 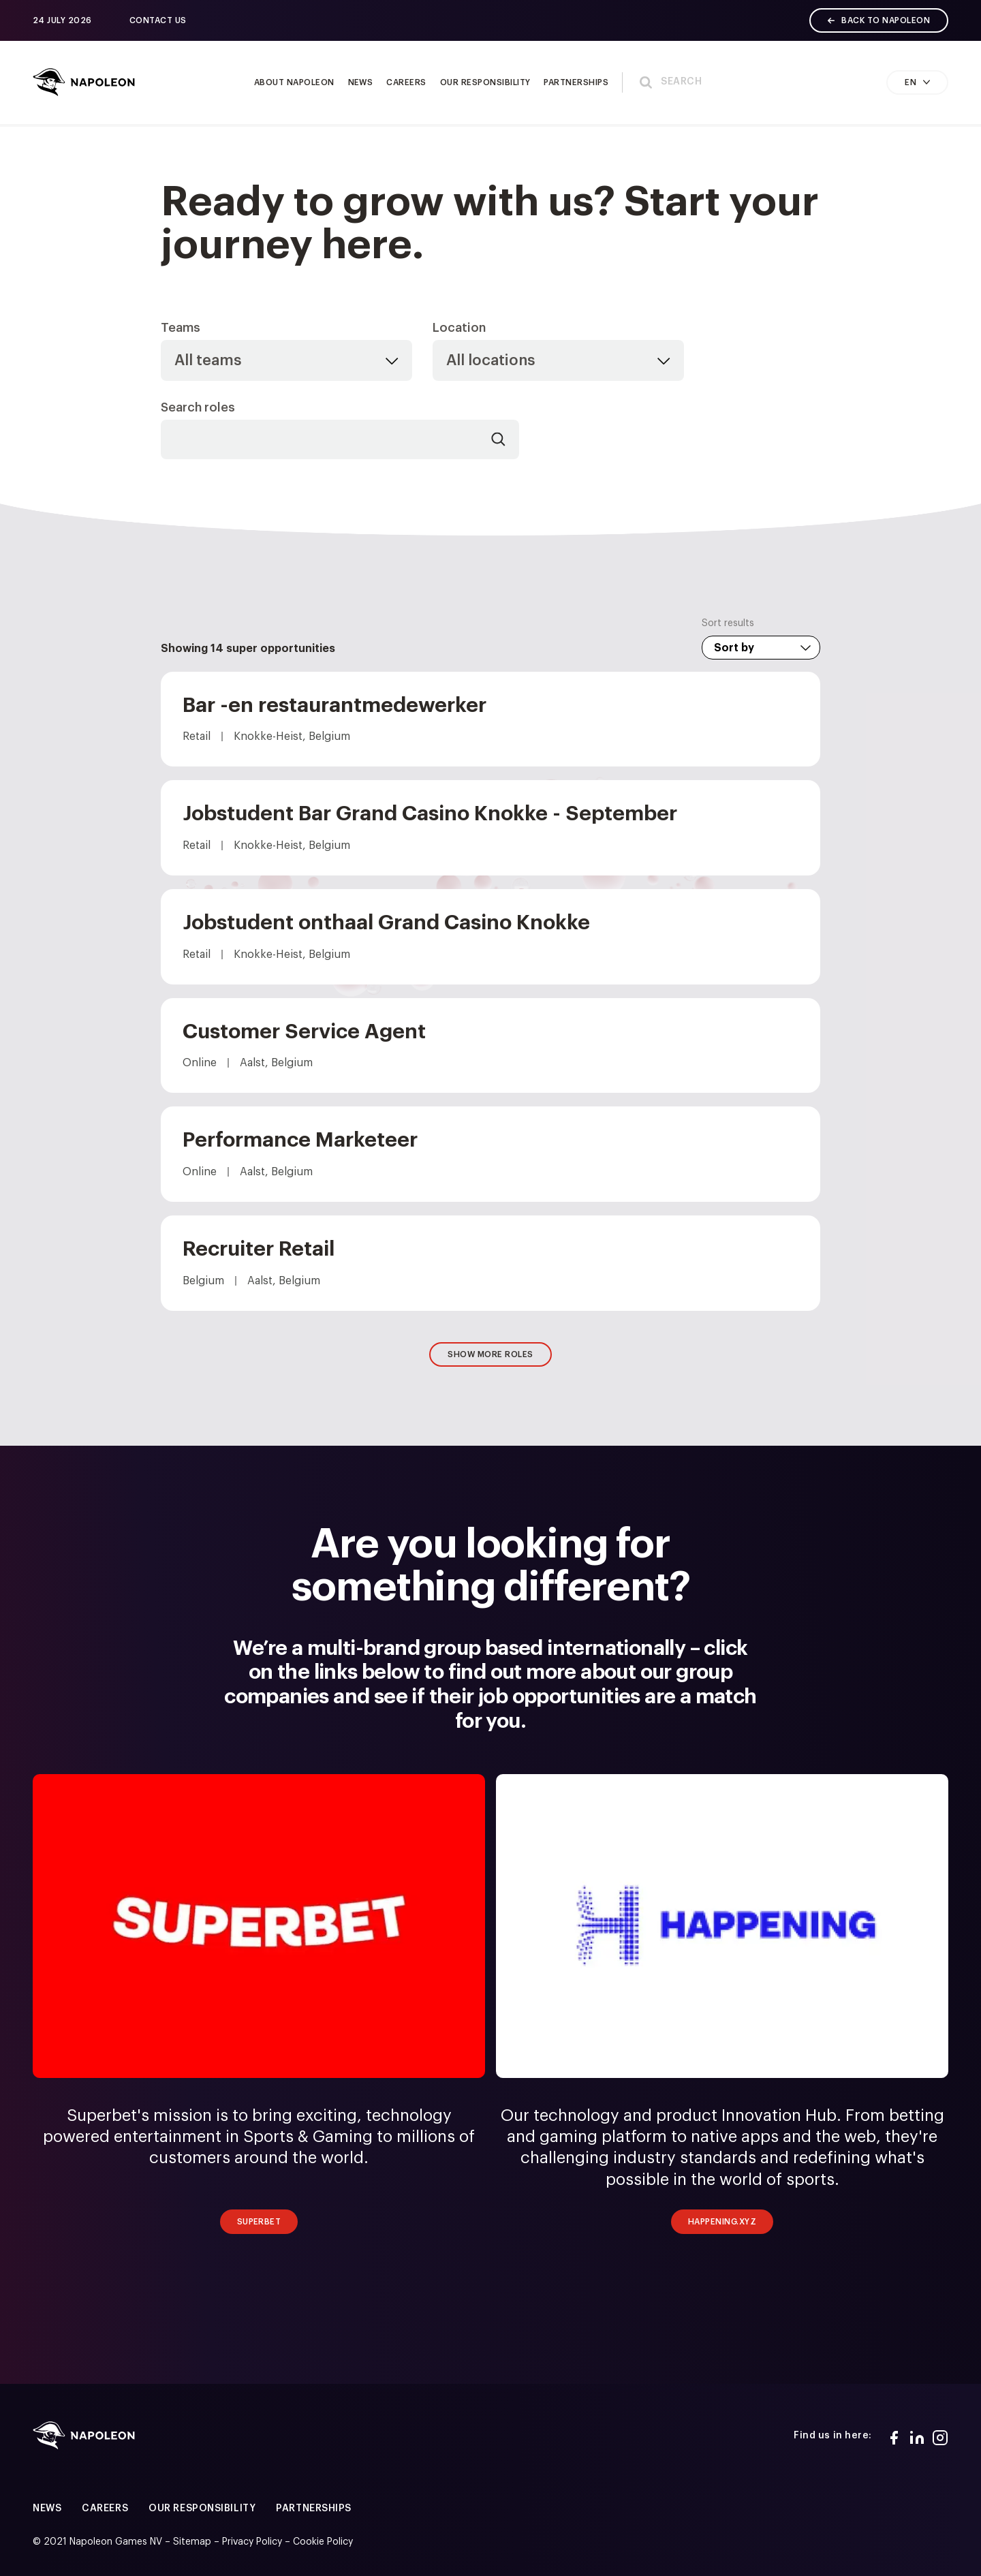 What do you see at coordinates (917, 2436) in the screenshot?
I see `[LinkedIn]` at bounding box center [917, 2436].